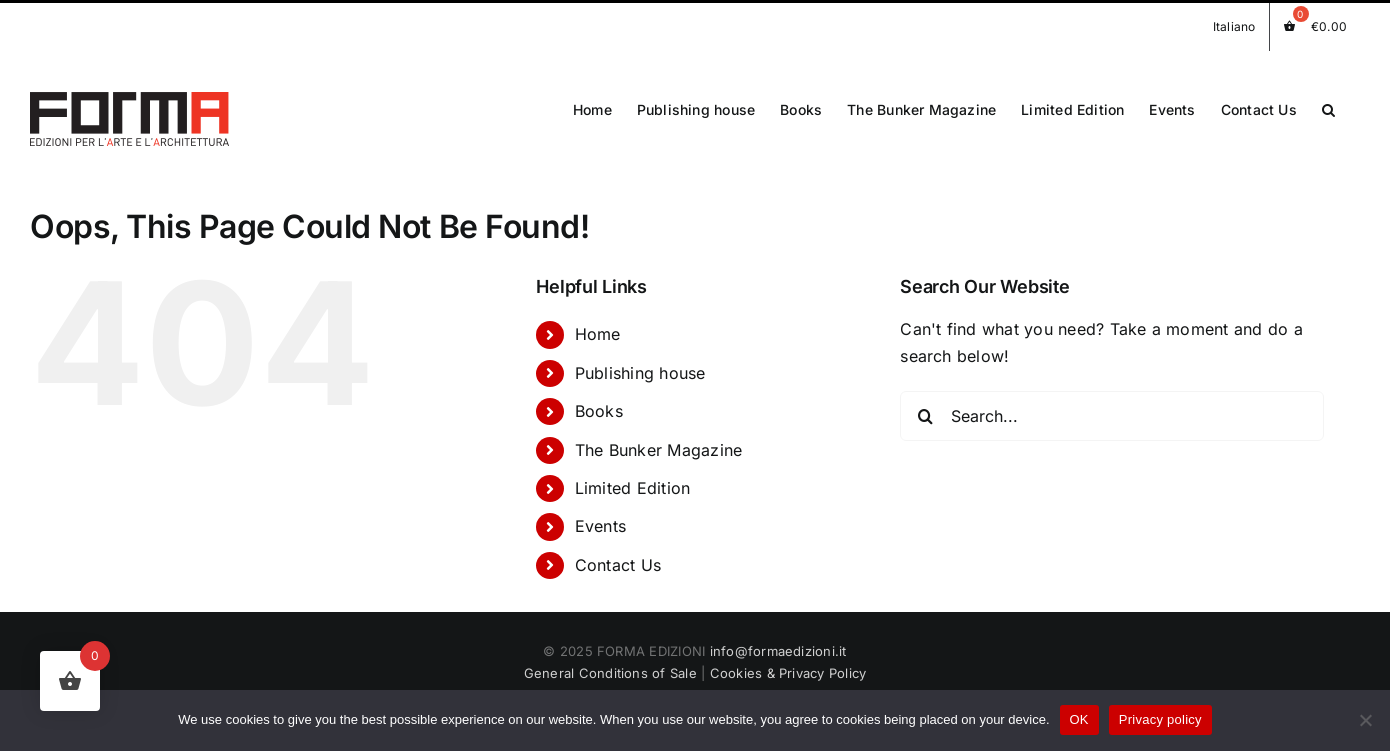 Image resolution: width=1390 pixels, height=751 pixels. What do you see at coordinates (778, 644) in the screenshot?
I see `info@formaedizioni.it` at bounding box center [778, 644].